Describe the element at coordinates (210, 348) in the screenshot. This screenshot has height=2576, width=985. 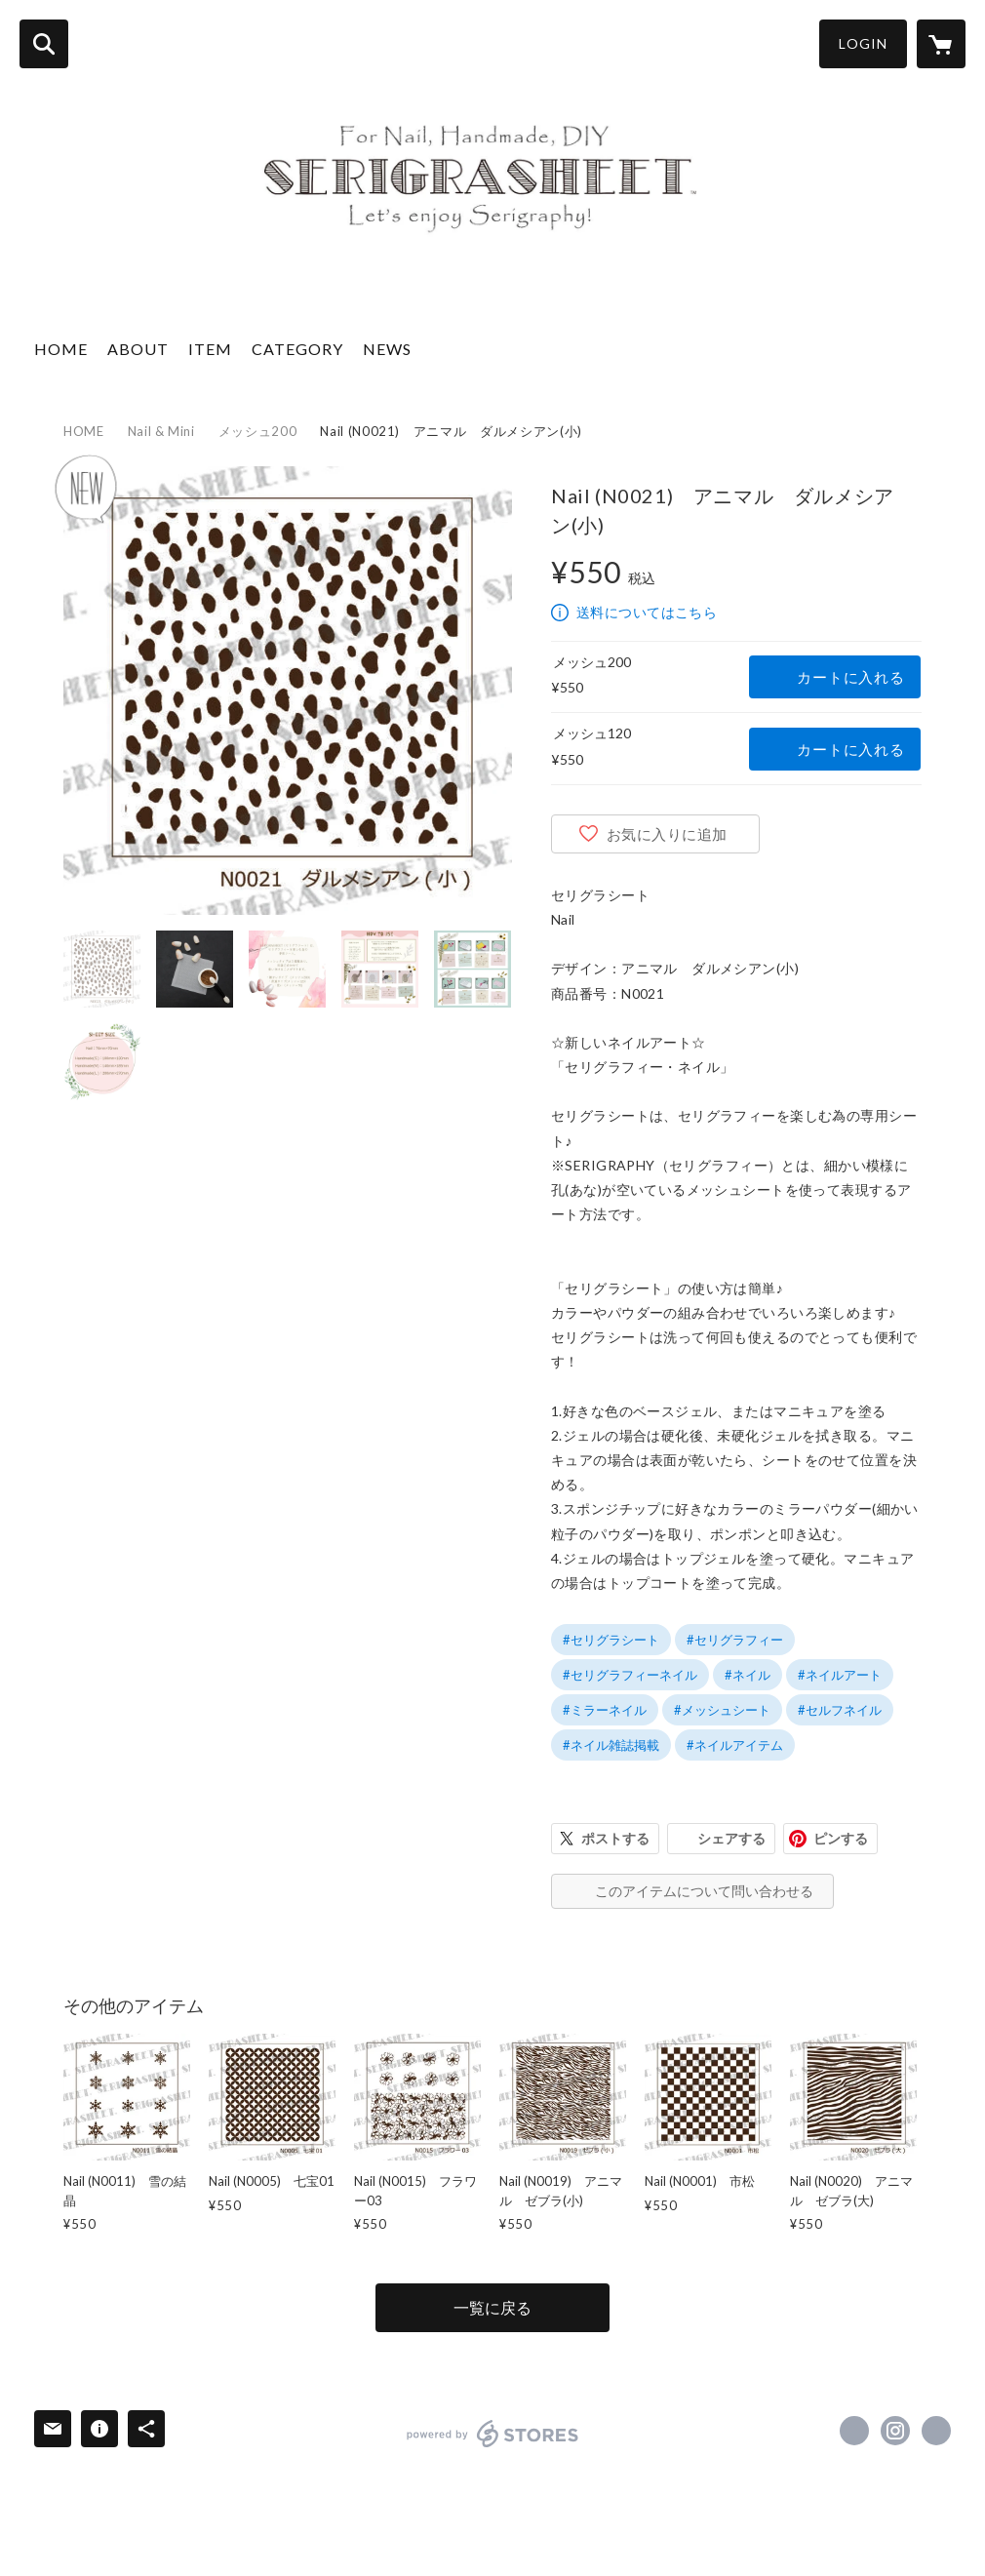
I see `ITEM` at that location.